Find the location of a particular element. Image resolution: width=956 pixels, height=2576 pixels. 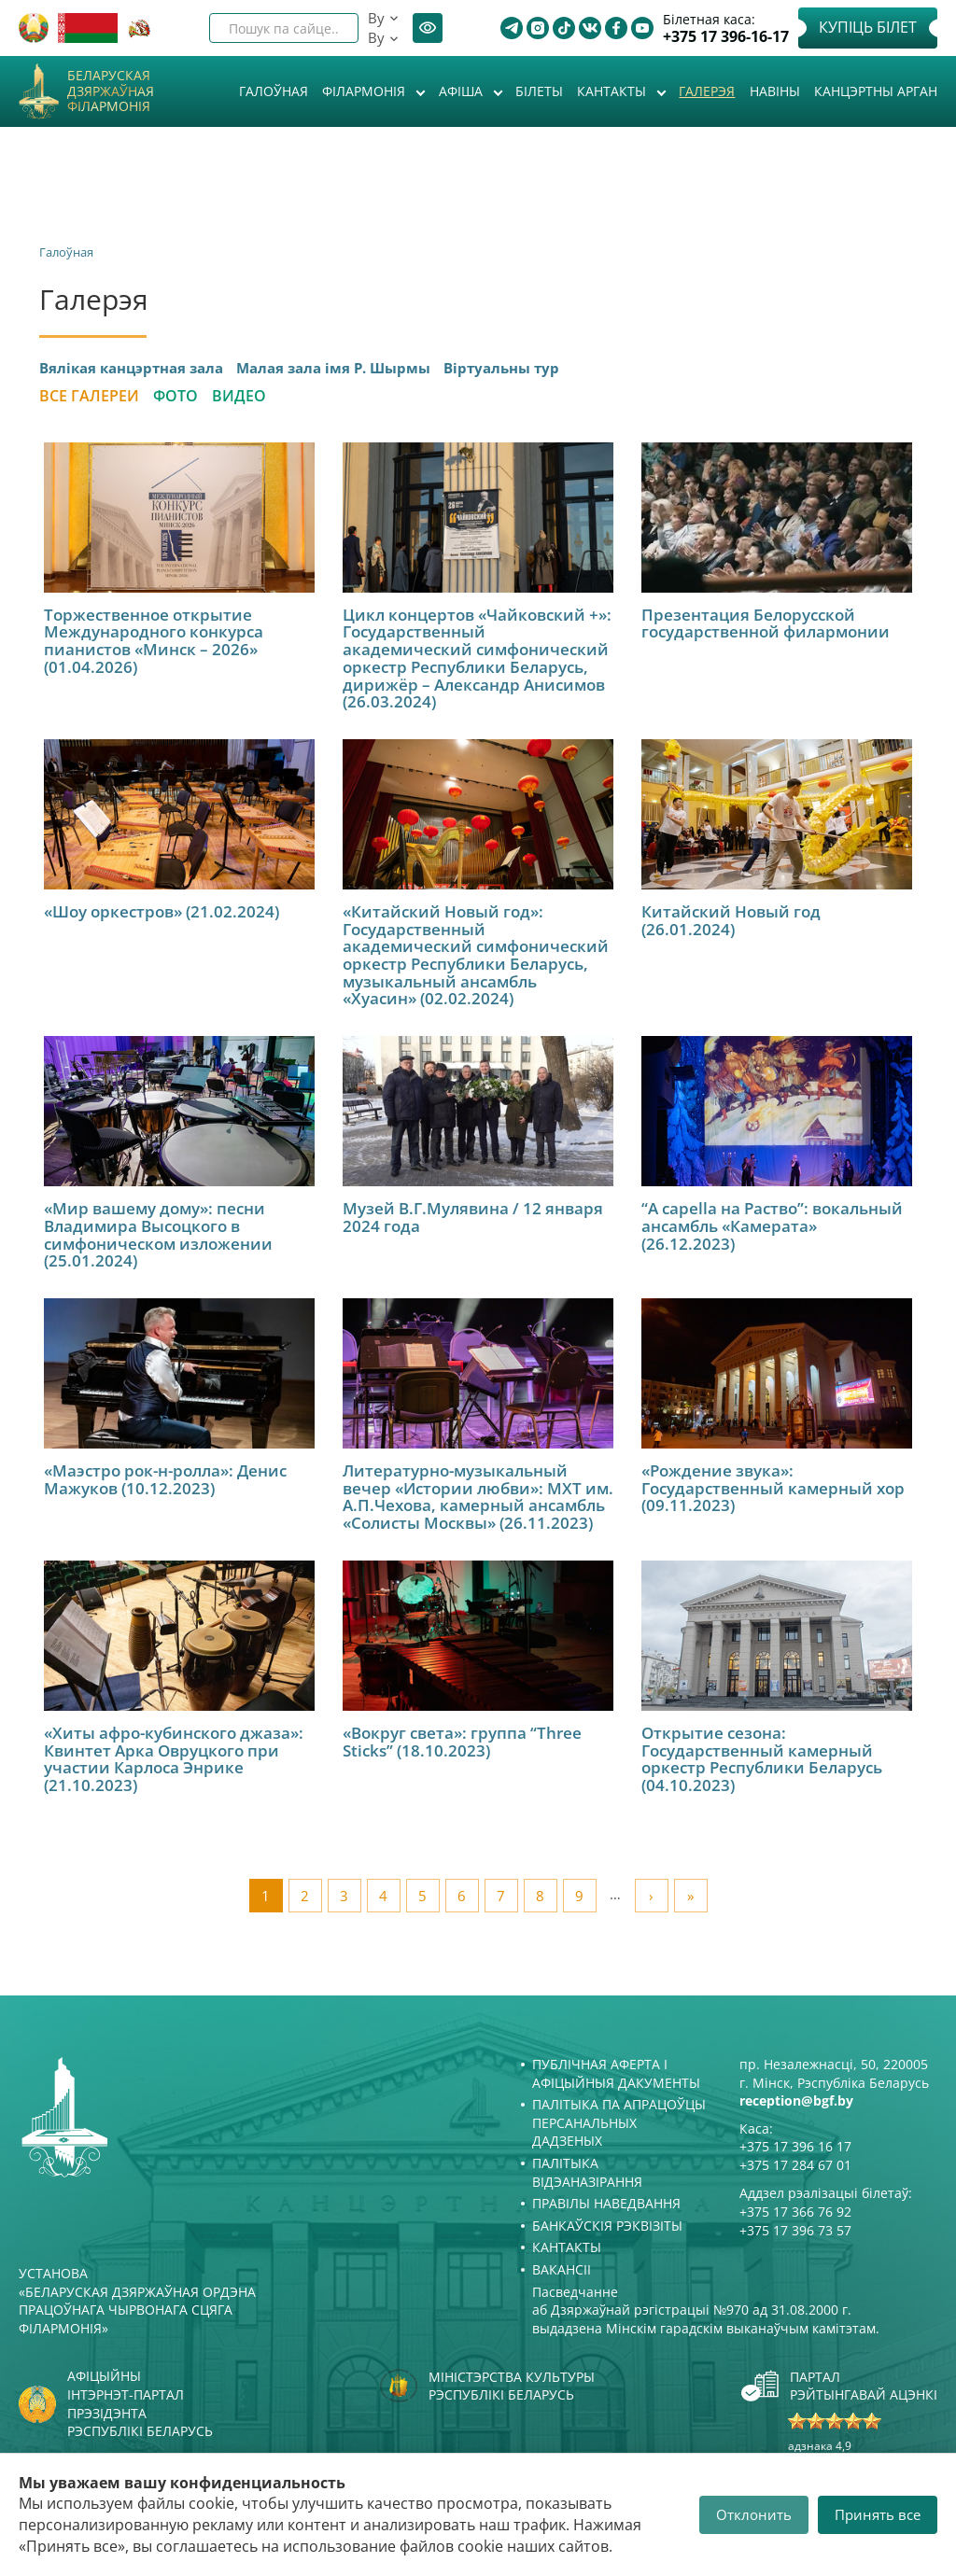

Презентация Белорусской государственной филармонии is located at coordinates (765, 623).